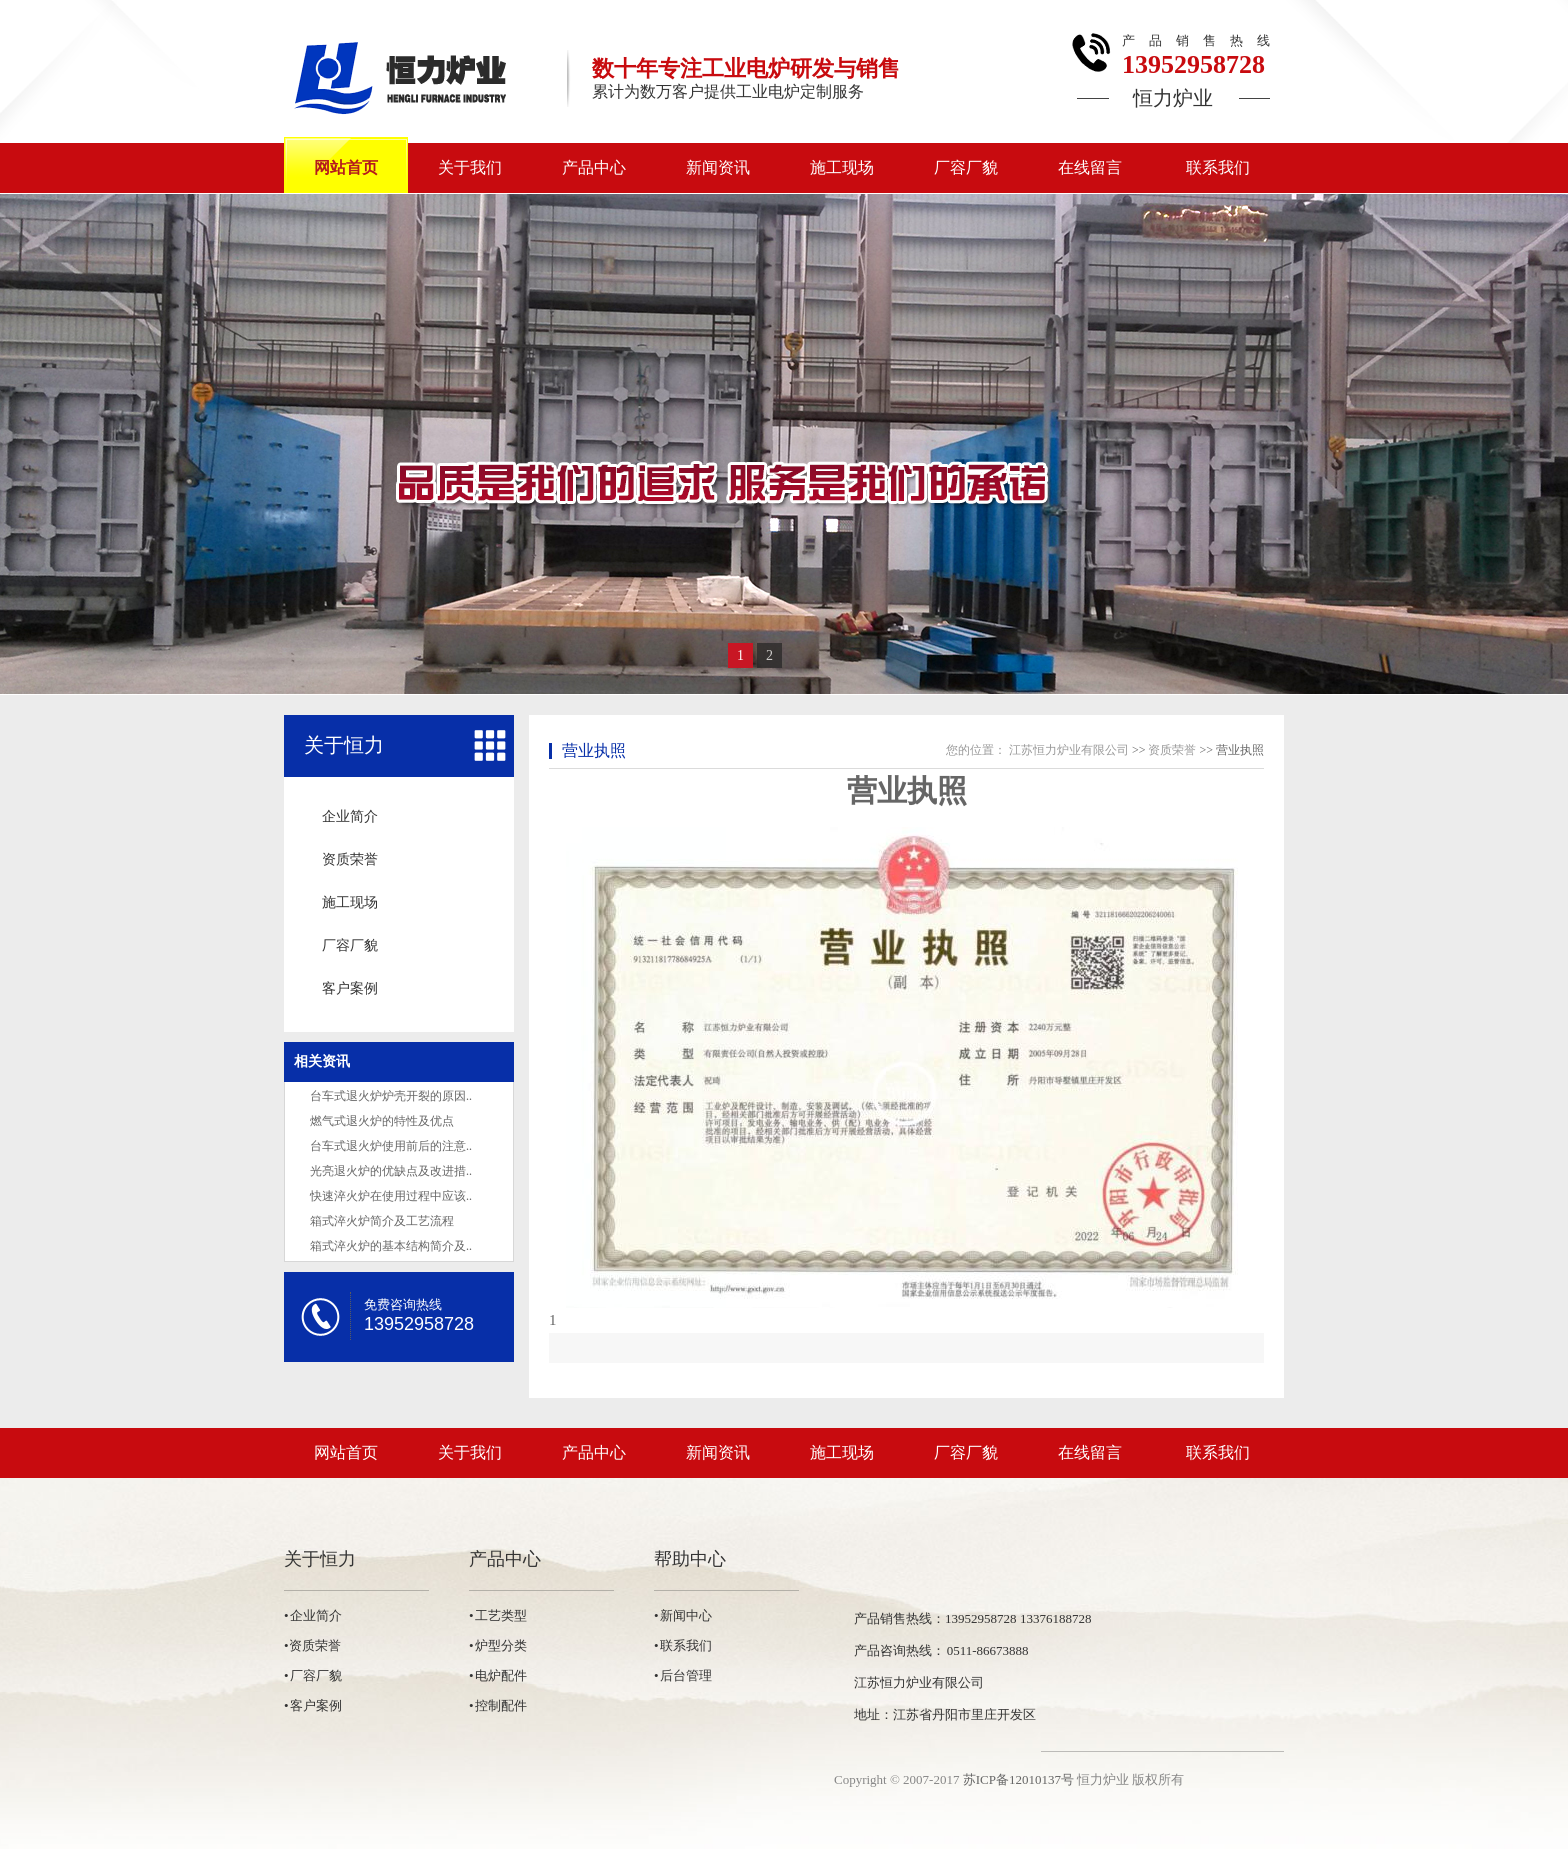  Describe the element at coordinates (498, 1705) in the screenshot. I see `• 控制配件` at that location.